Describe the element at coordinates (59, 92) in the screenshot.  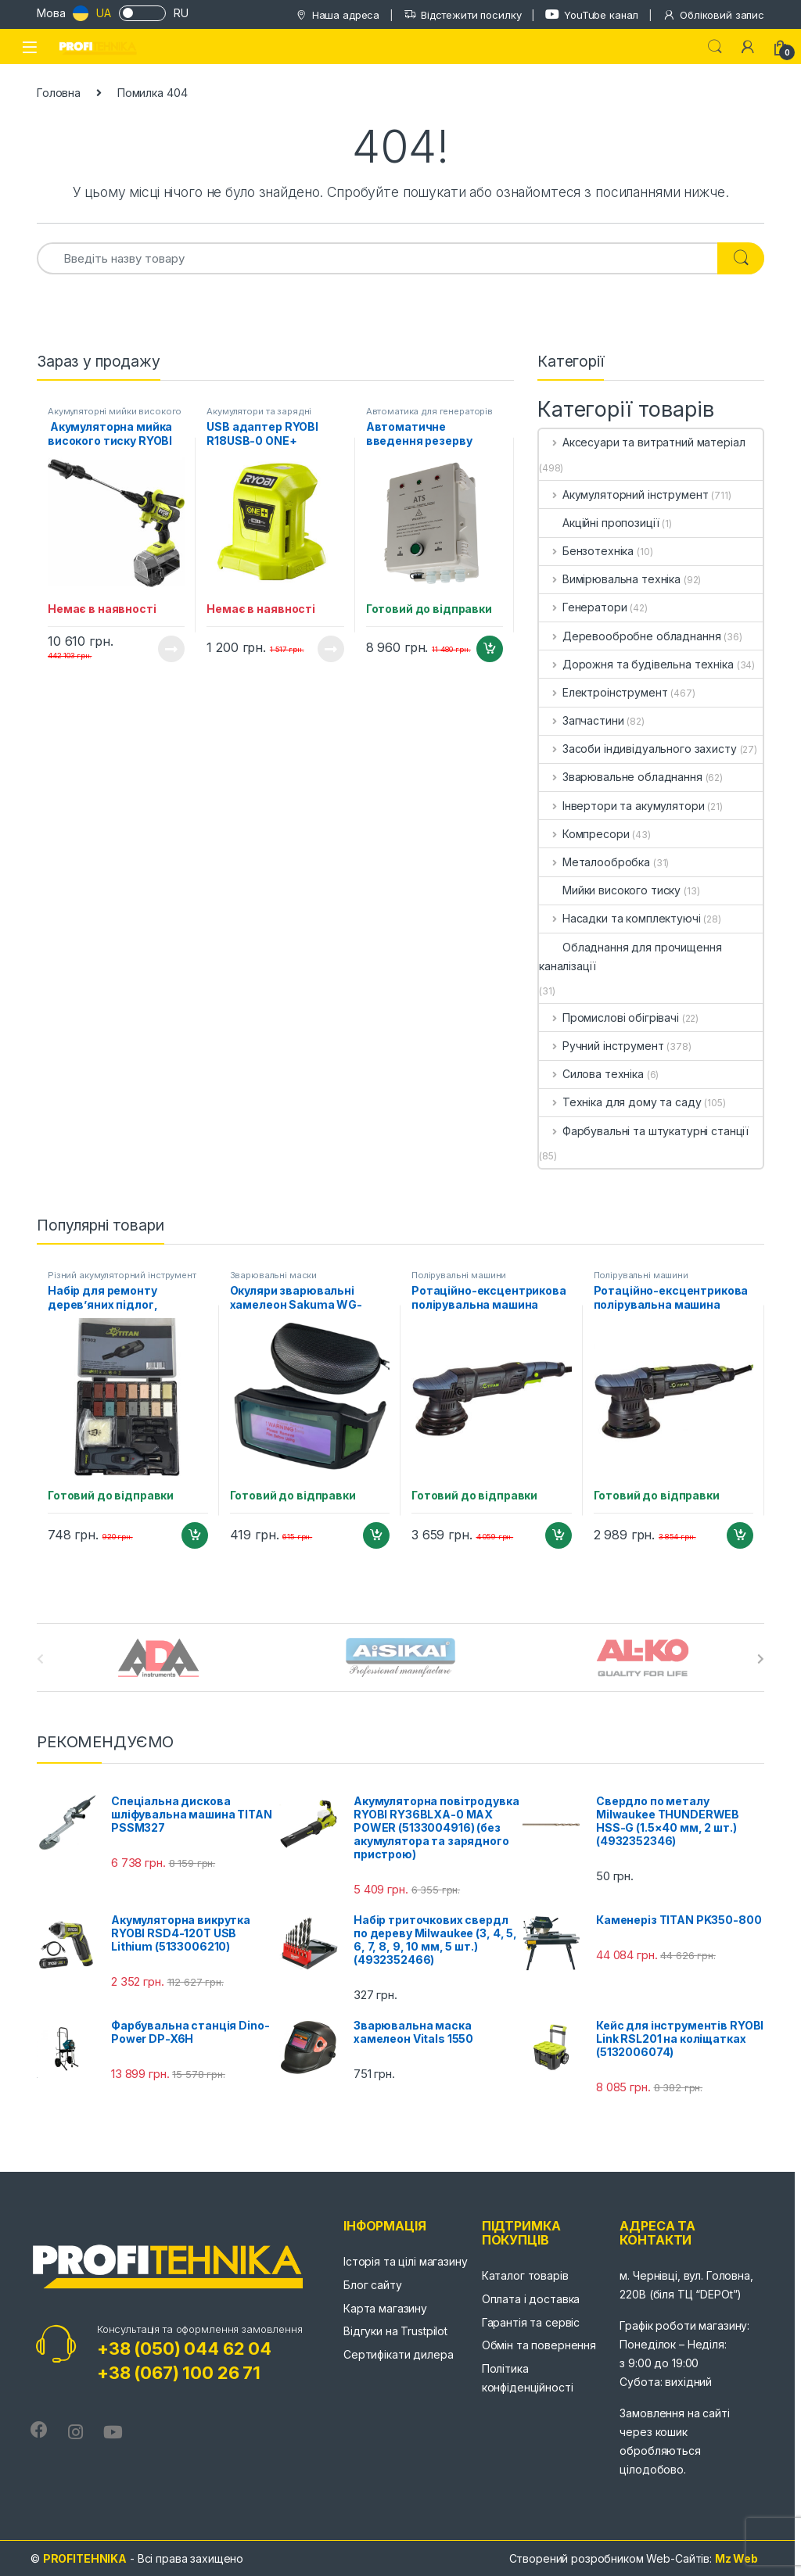
I see `Головна` at that location.